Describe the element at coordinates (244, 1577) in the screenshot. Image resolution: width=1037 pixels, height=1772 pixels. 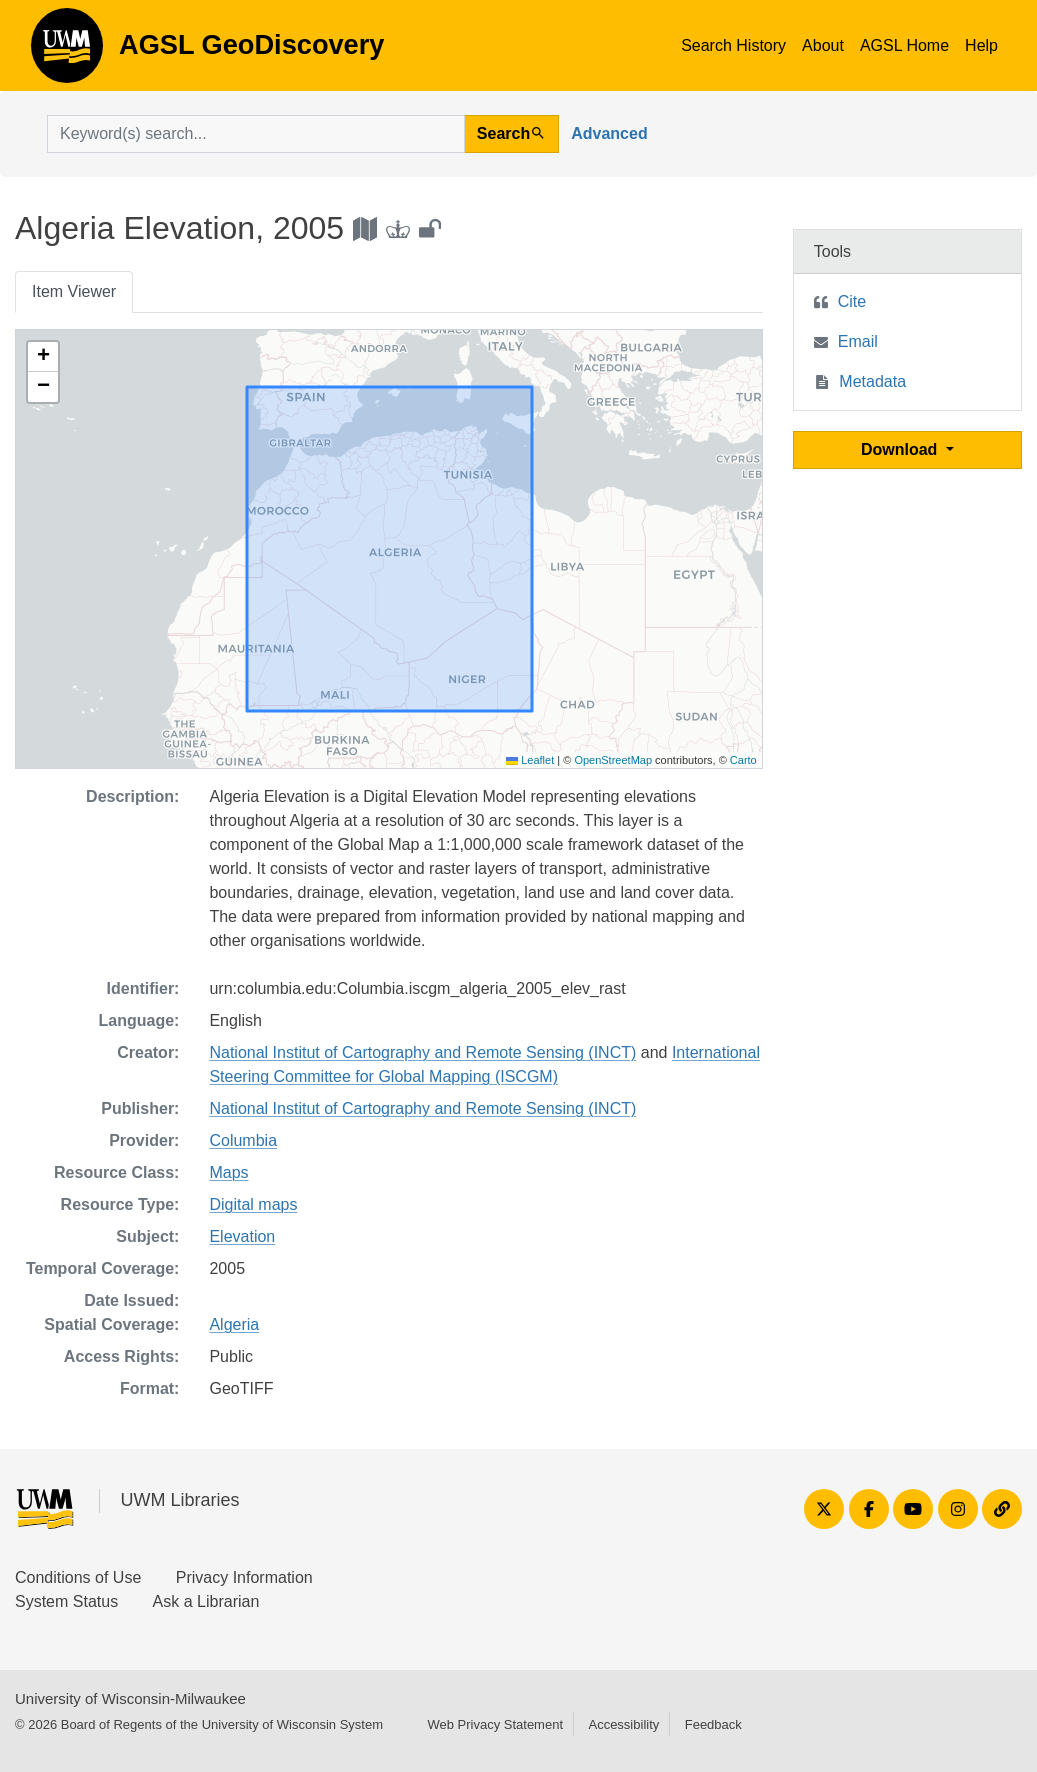
I see `Privacy Information` at that location.